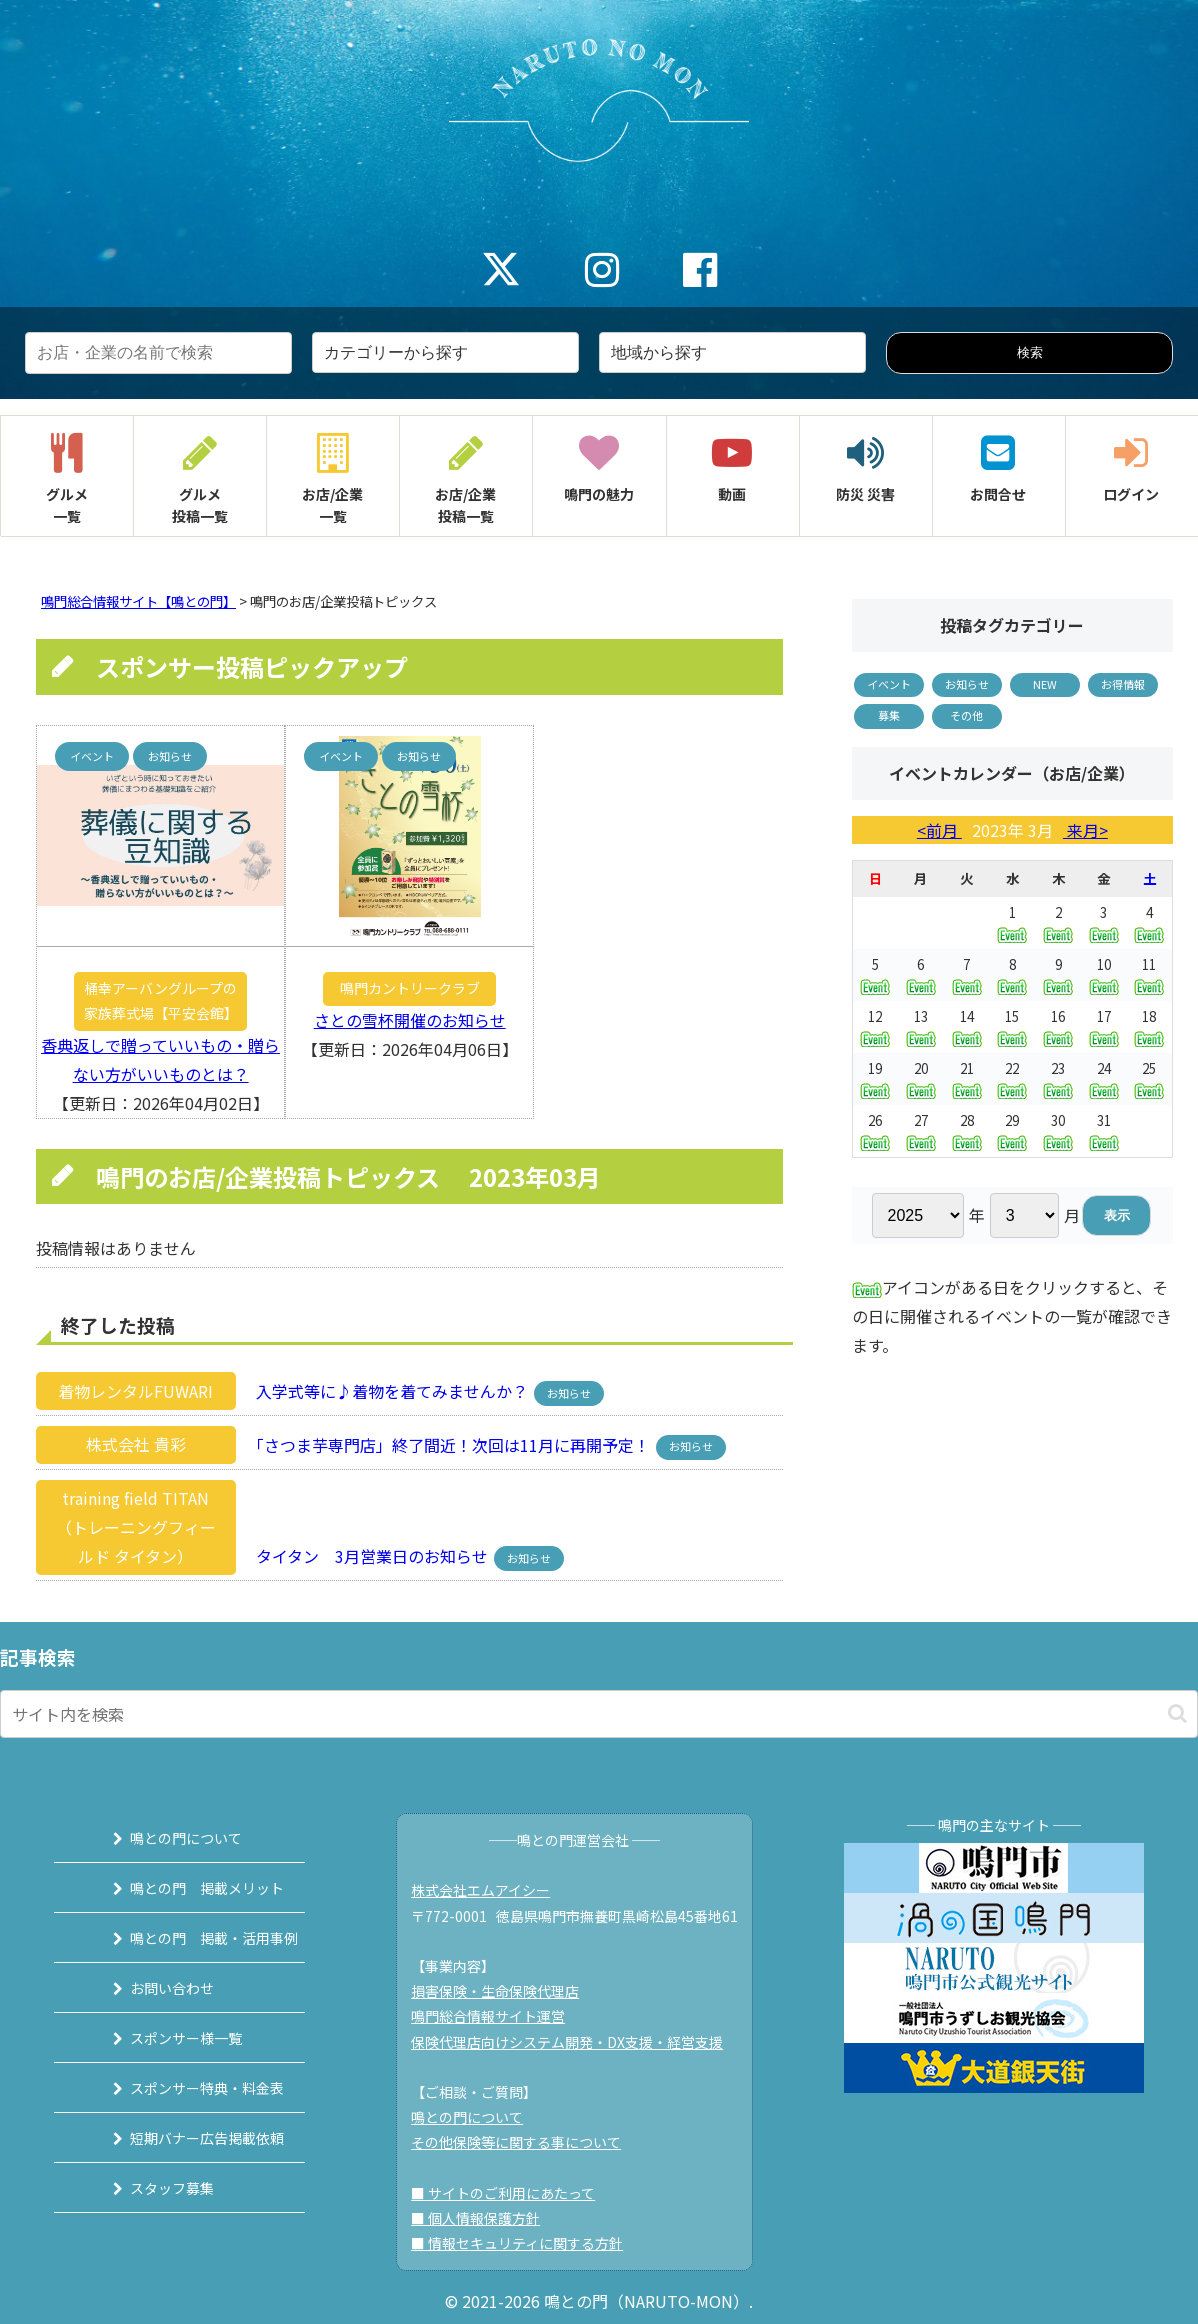 Image resolution: width=1198 pixels, height=2324 pixels. What do you see at coordinates (152, 2188) in the screenshot?
I see `スタッフ募集` at bounding box center [152, 2188].